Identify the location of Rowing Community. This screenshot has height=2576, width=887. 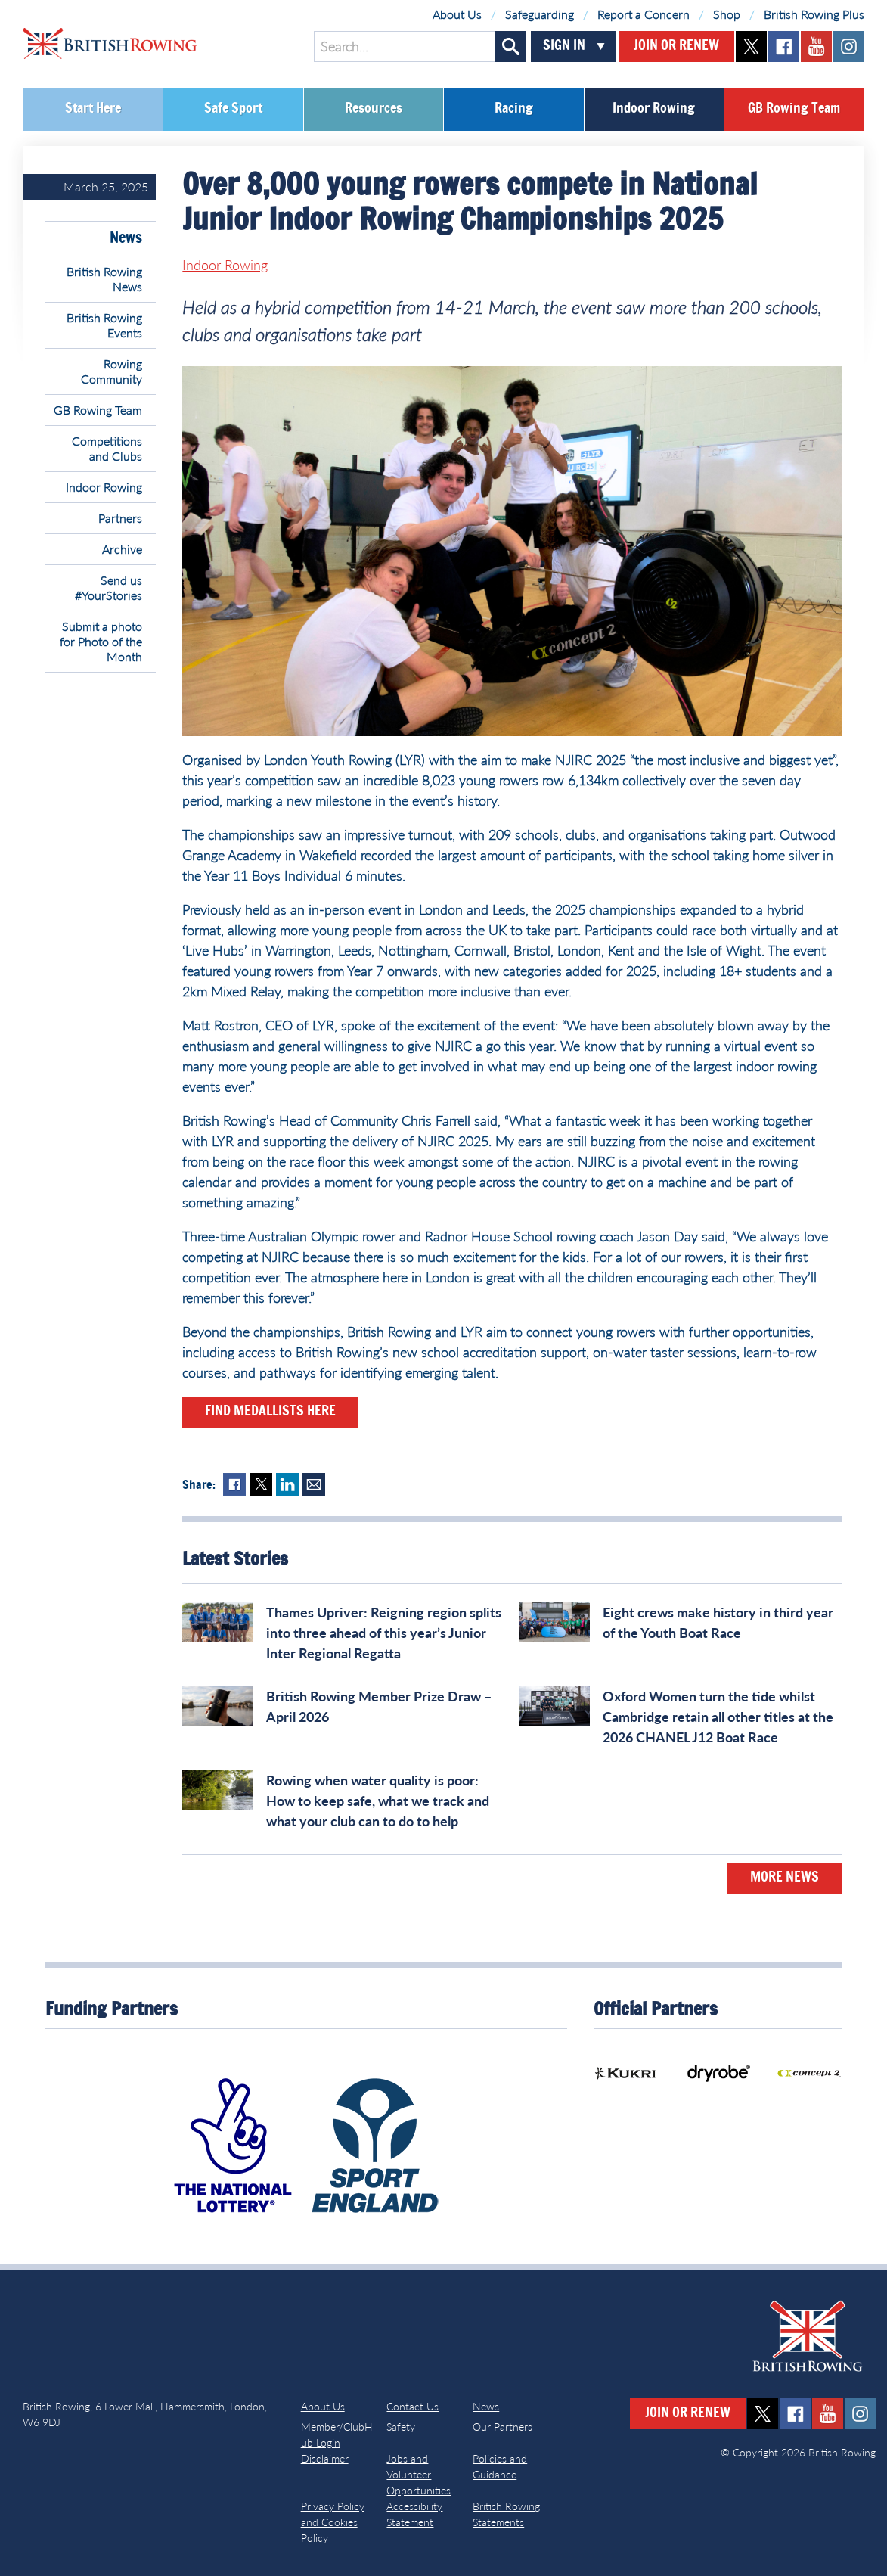
(111, 371).